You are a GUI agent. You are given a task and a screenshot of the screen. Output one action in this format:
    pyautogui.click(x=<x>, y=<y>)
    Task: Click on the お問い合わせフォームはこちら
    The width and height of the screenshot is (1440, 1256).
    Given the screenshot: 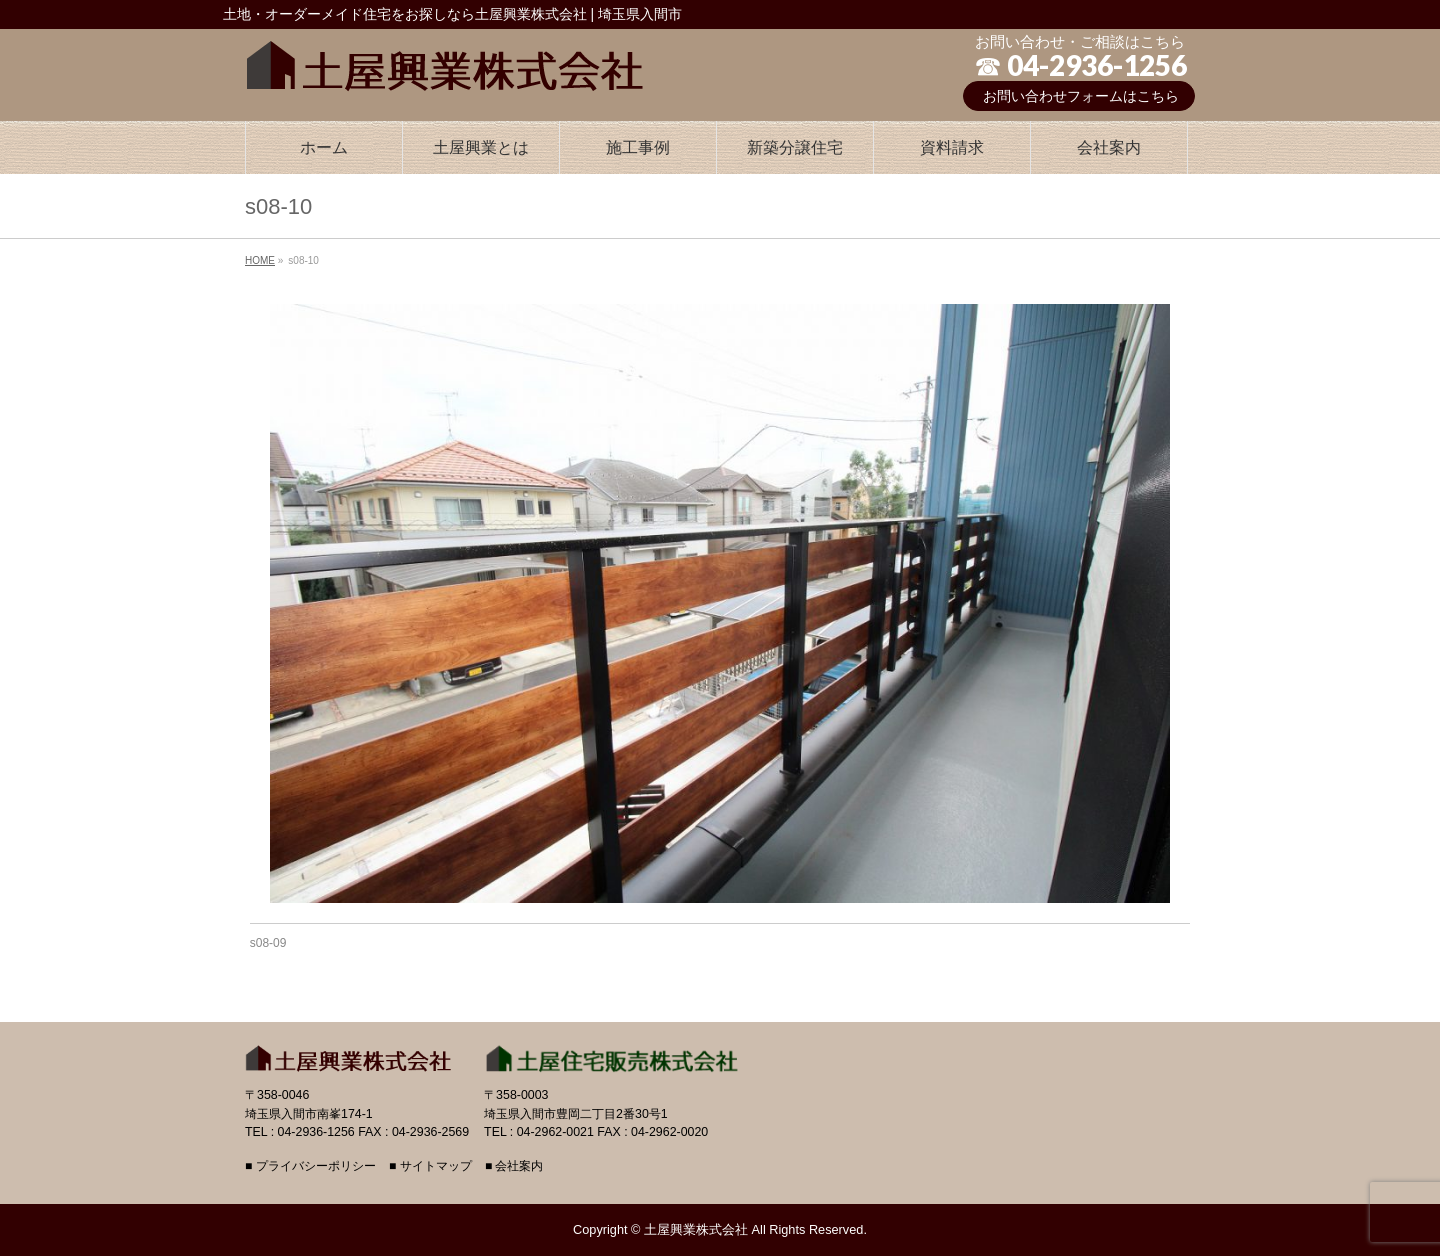 What is the action you would take?
    pyautogui.click(x=1081, y=96)
    